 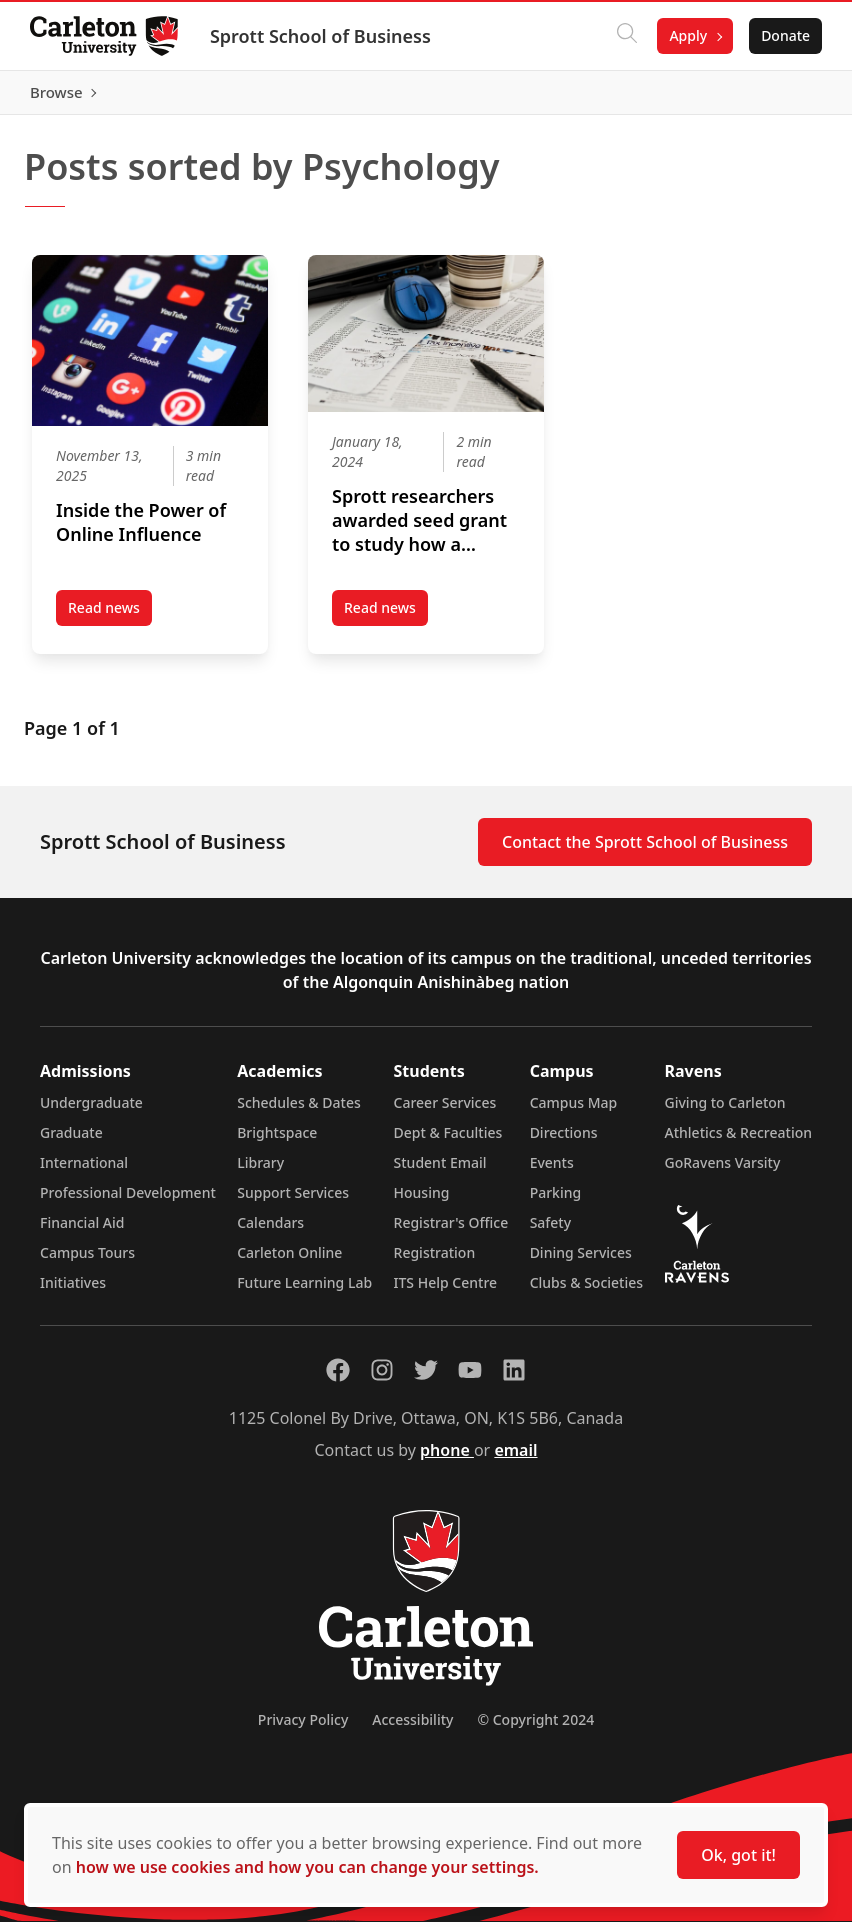 I want to click on Athletics & Recreation, so click(x=738, y=1141).